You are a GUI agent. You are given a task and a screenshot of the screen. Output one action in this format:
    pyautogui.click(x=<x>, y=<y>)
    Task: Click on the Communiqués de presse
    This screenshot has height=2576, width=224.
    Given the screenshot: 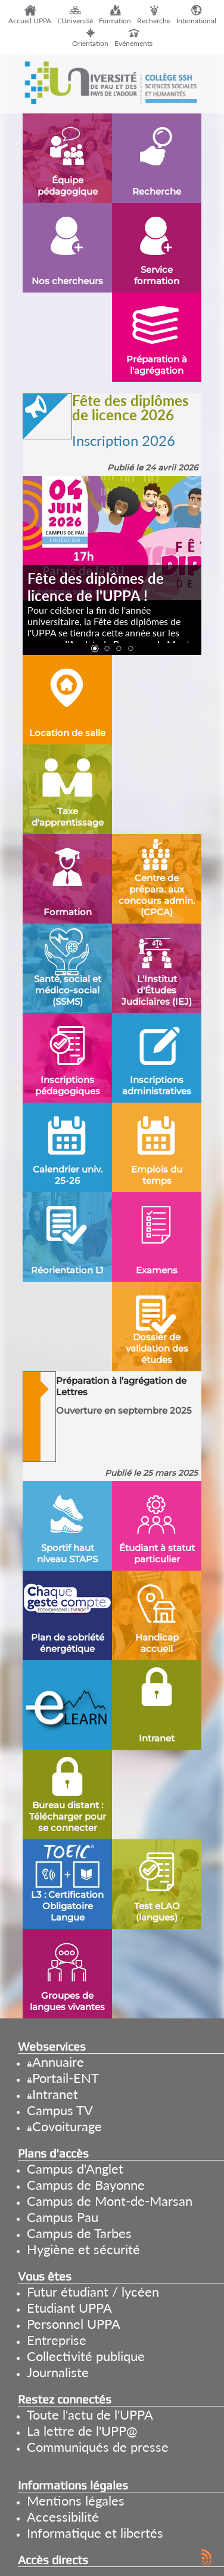 What is the action you would take?
    pyautogui.click(x=98, y=2447)
    